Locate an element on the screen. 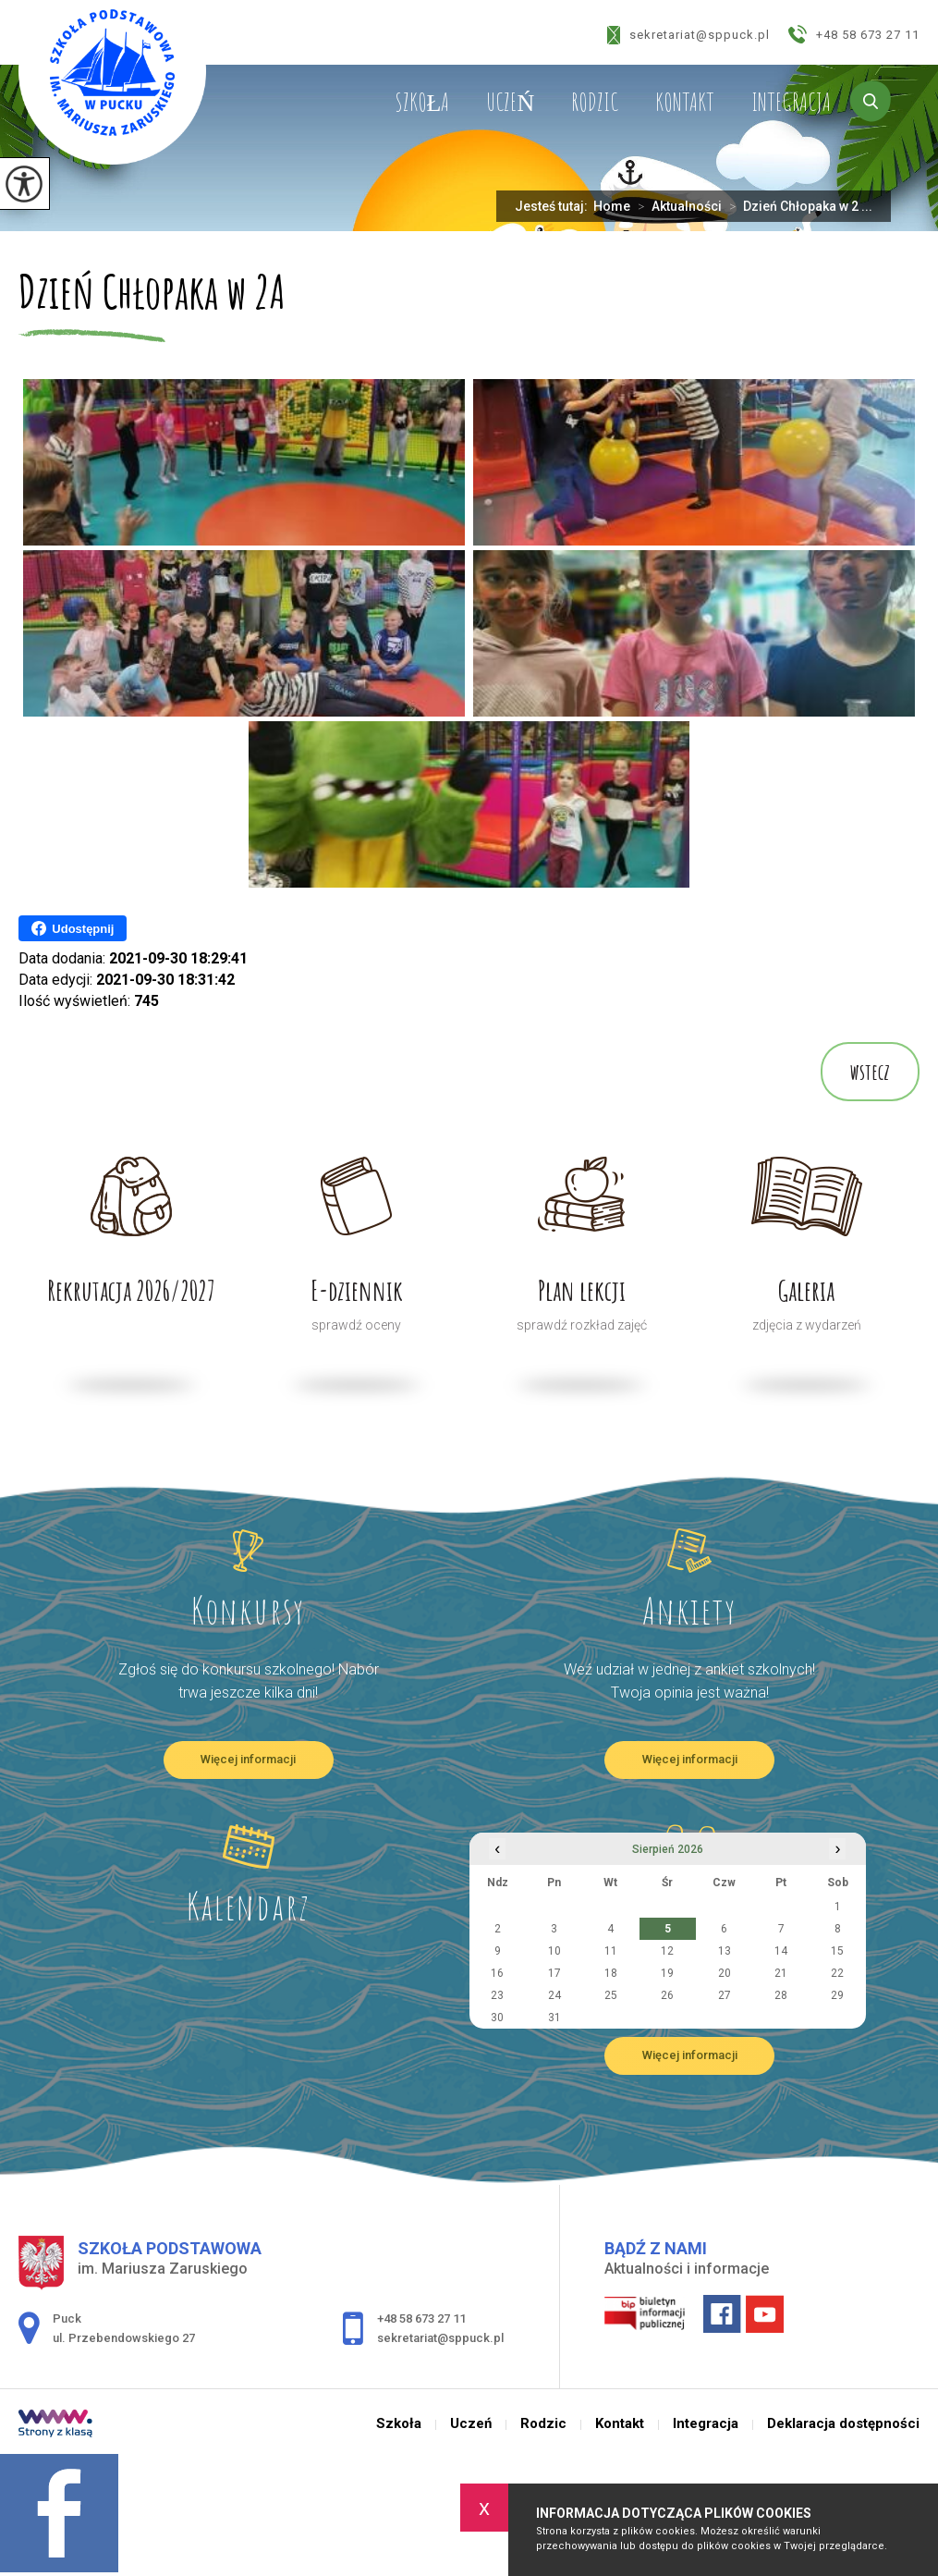 Image resolution: width=938 pixels, height=2576 pixels. Home is located at coordinates (611, 206).